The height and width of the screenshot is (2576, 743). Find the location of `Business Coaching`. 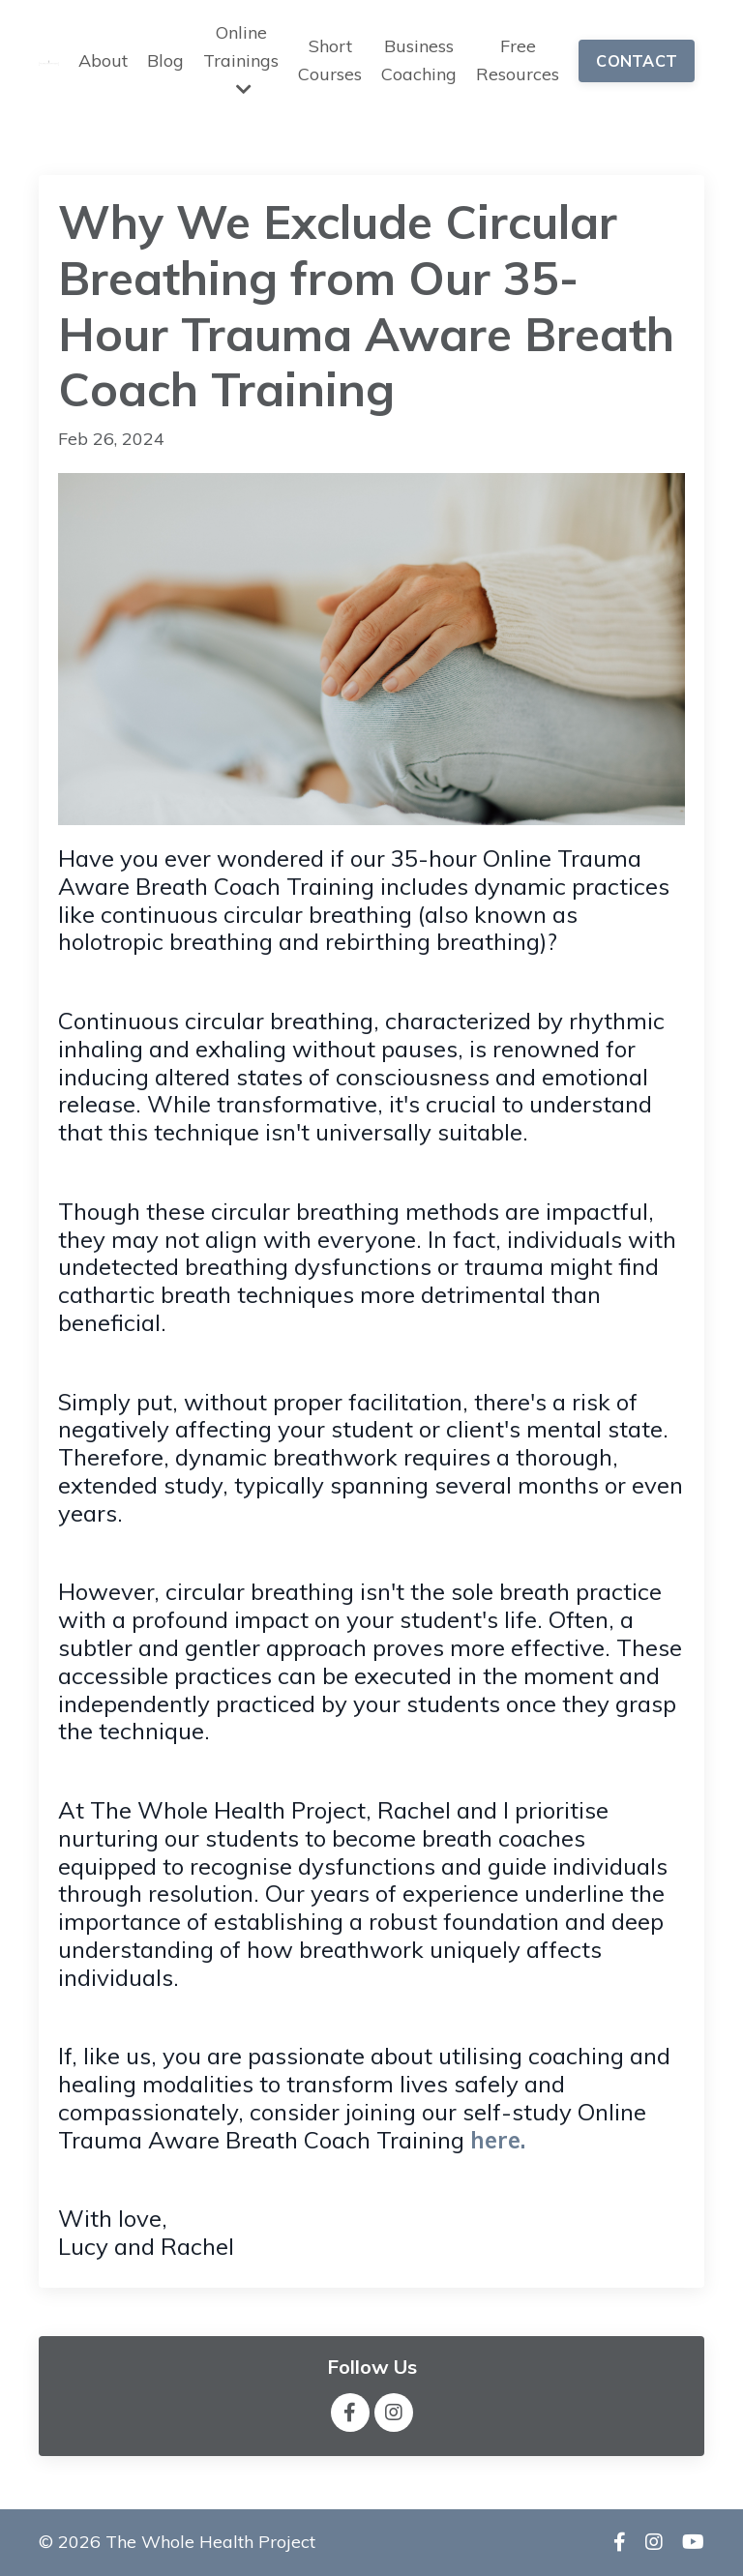

Business Coaching is located at coordinates (419, 60).